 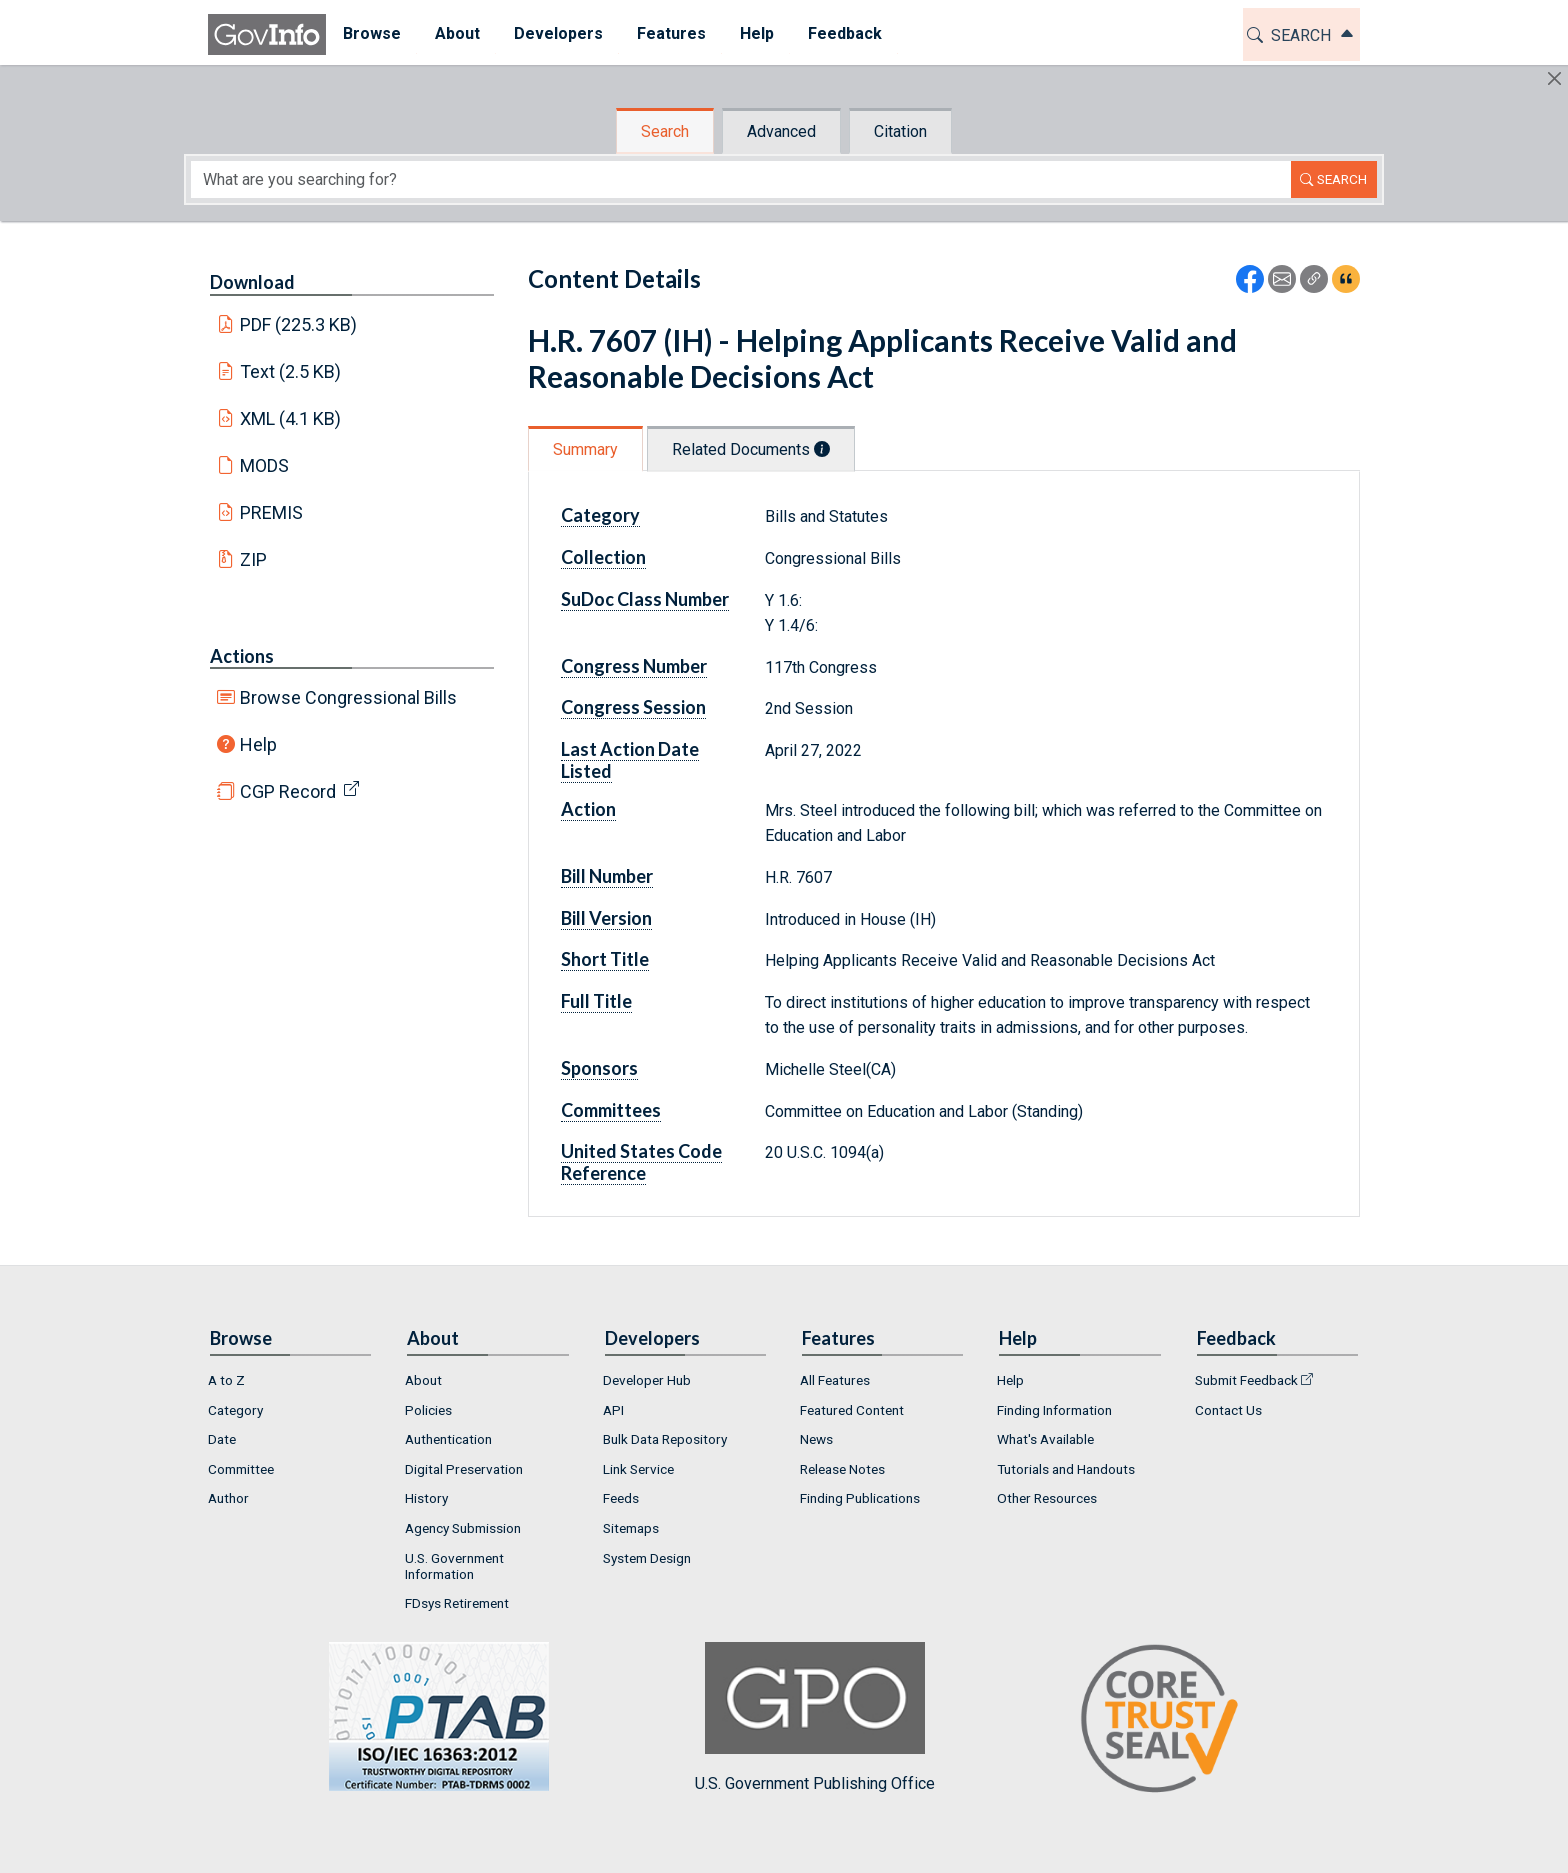 I want to click on Collection, so click(x=603, y=557).